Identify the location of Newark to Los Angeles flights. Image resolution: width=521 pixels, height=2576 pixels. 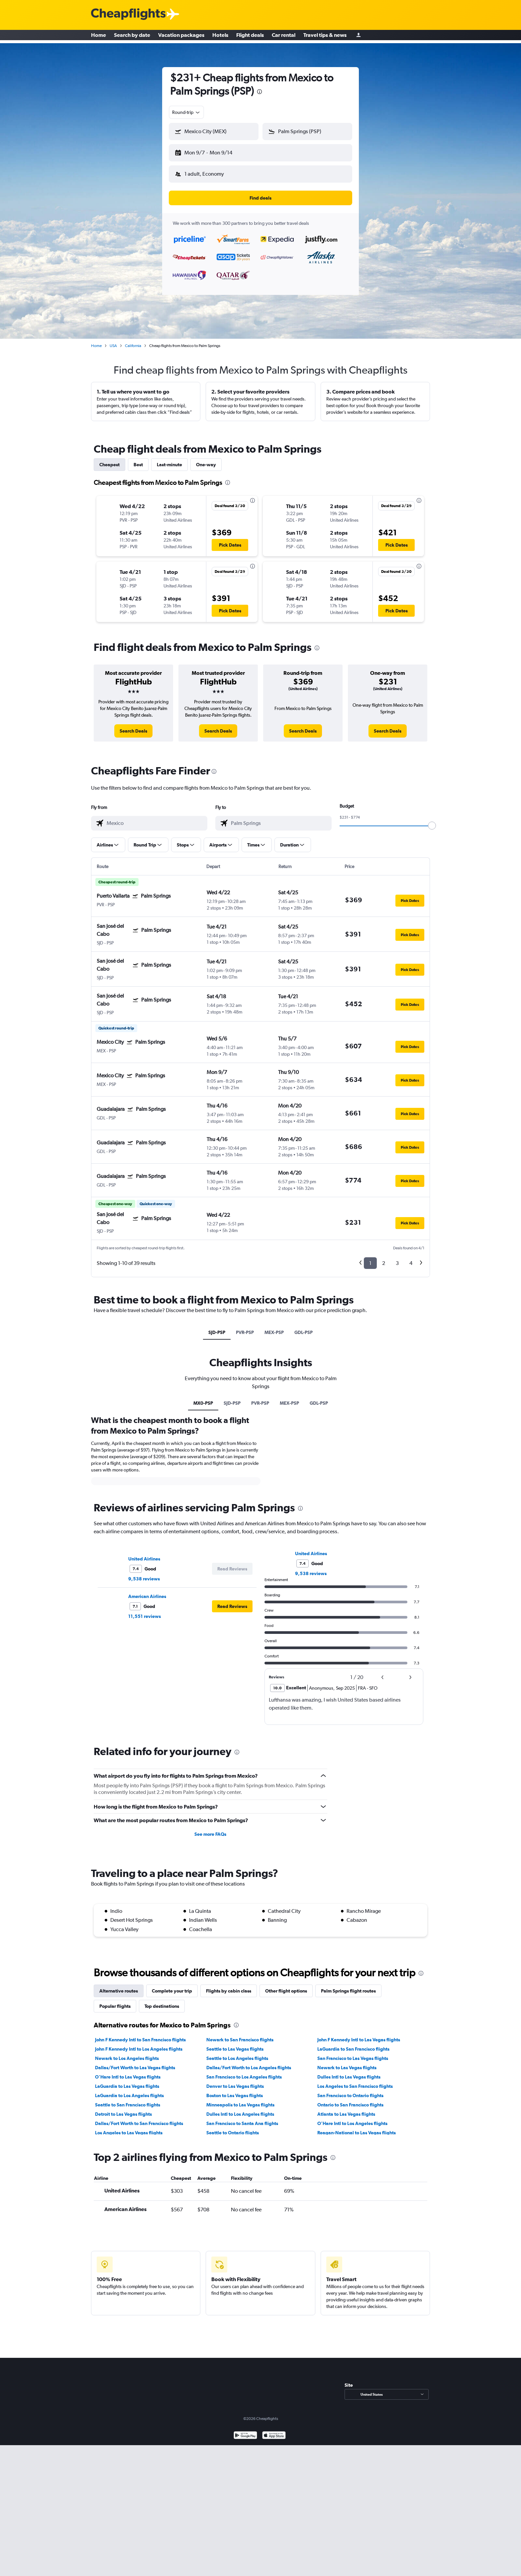
(127, 2053).